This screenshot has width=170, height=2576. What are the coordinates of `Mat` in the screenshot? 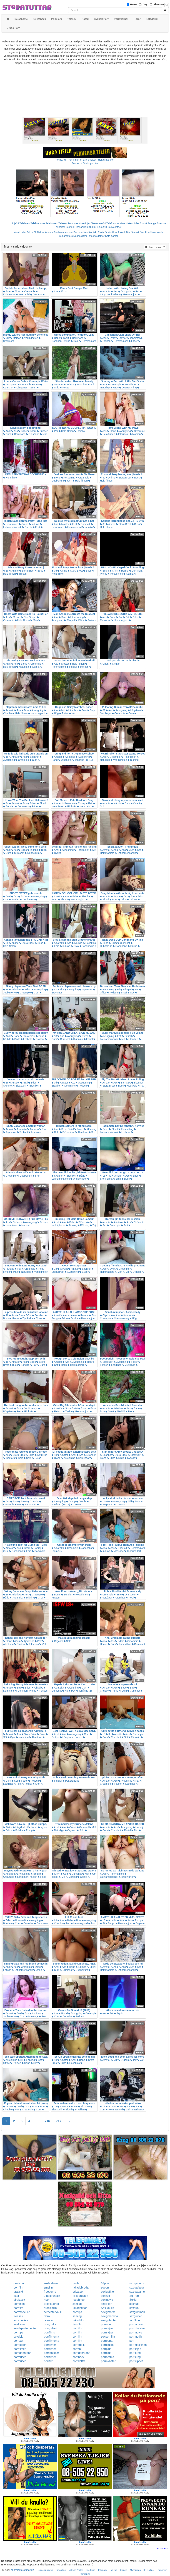 It's located at (85, 1873).